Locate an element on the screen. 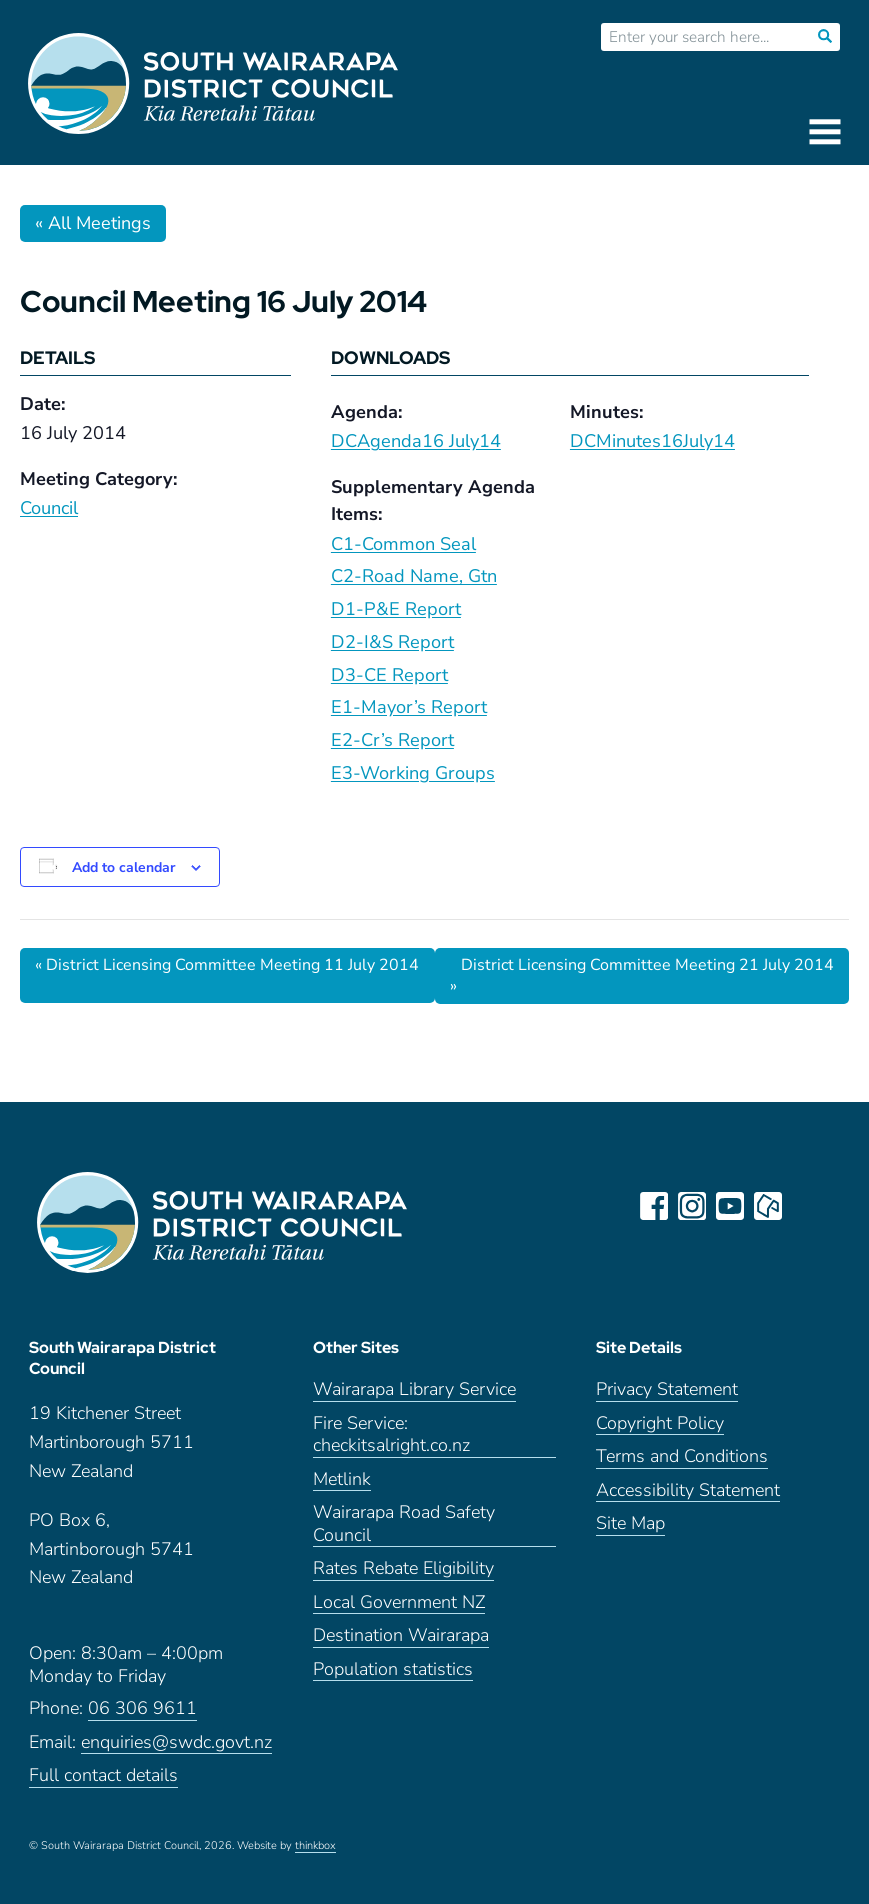 The width and height of the screenshot is (869, 1904). facebook is located at coordinates (654, 1206).